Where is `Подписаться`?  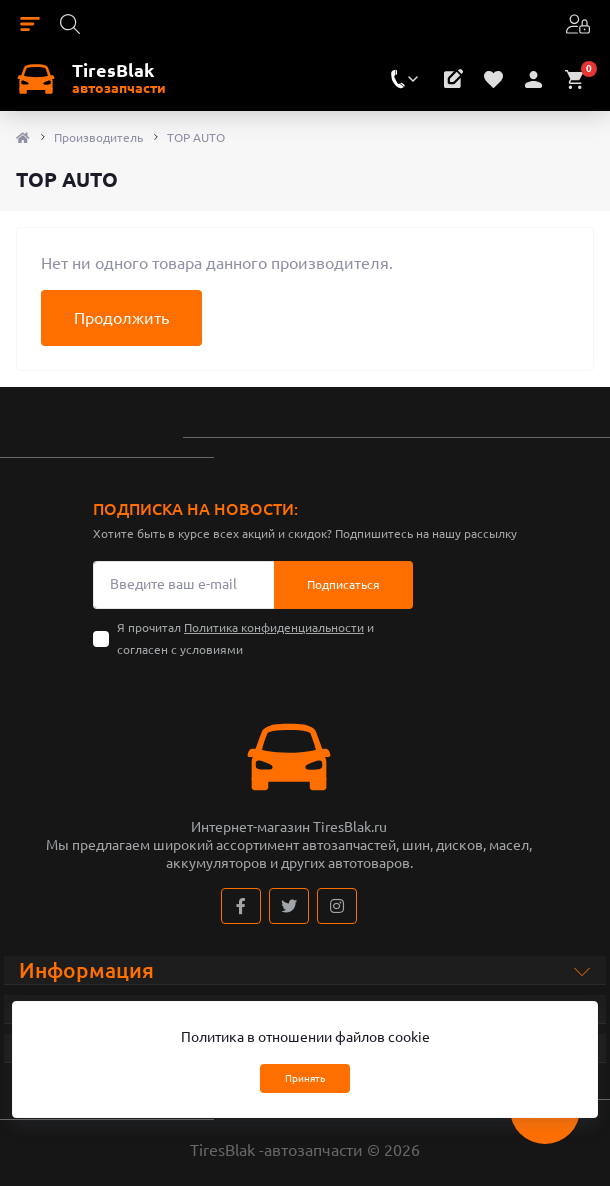
Подписаться is located at coordinates (343, 584).